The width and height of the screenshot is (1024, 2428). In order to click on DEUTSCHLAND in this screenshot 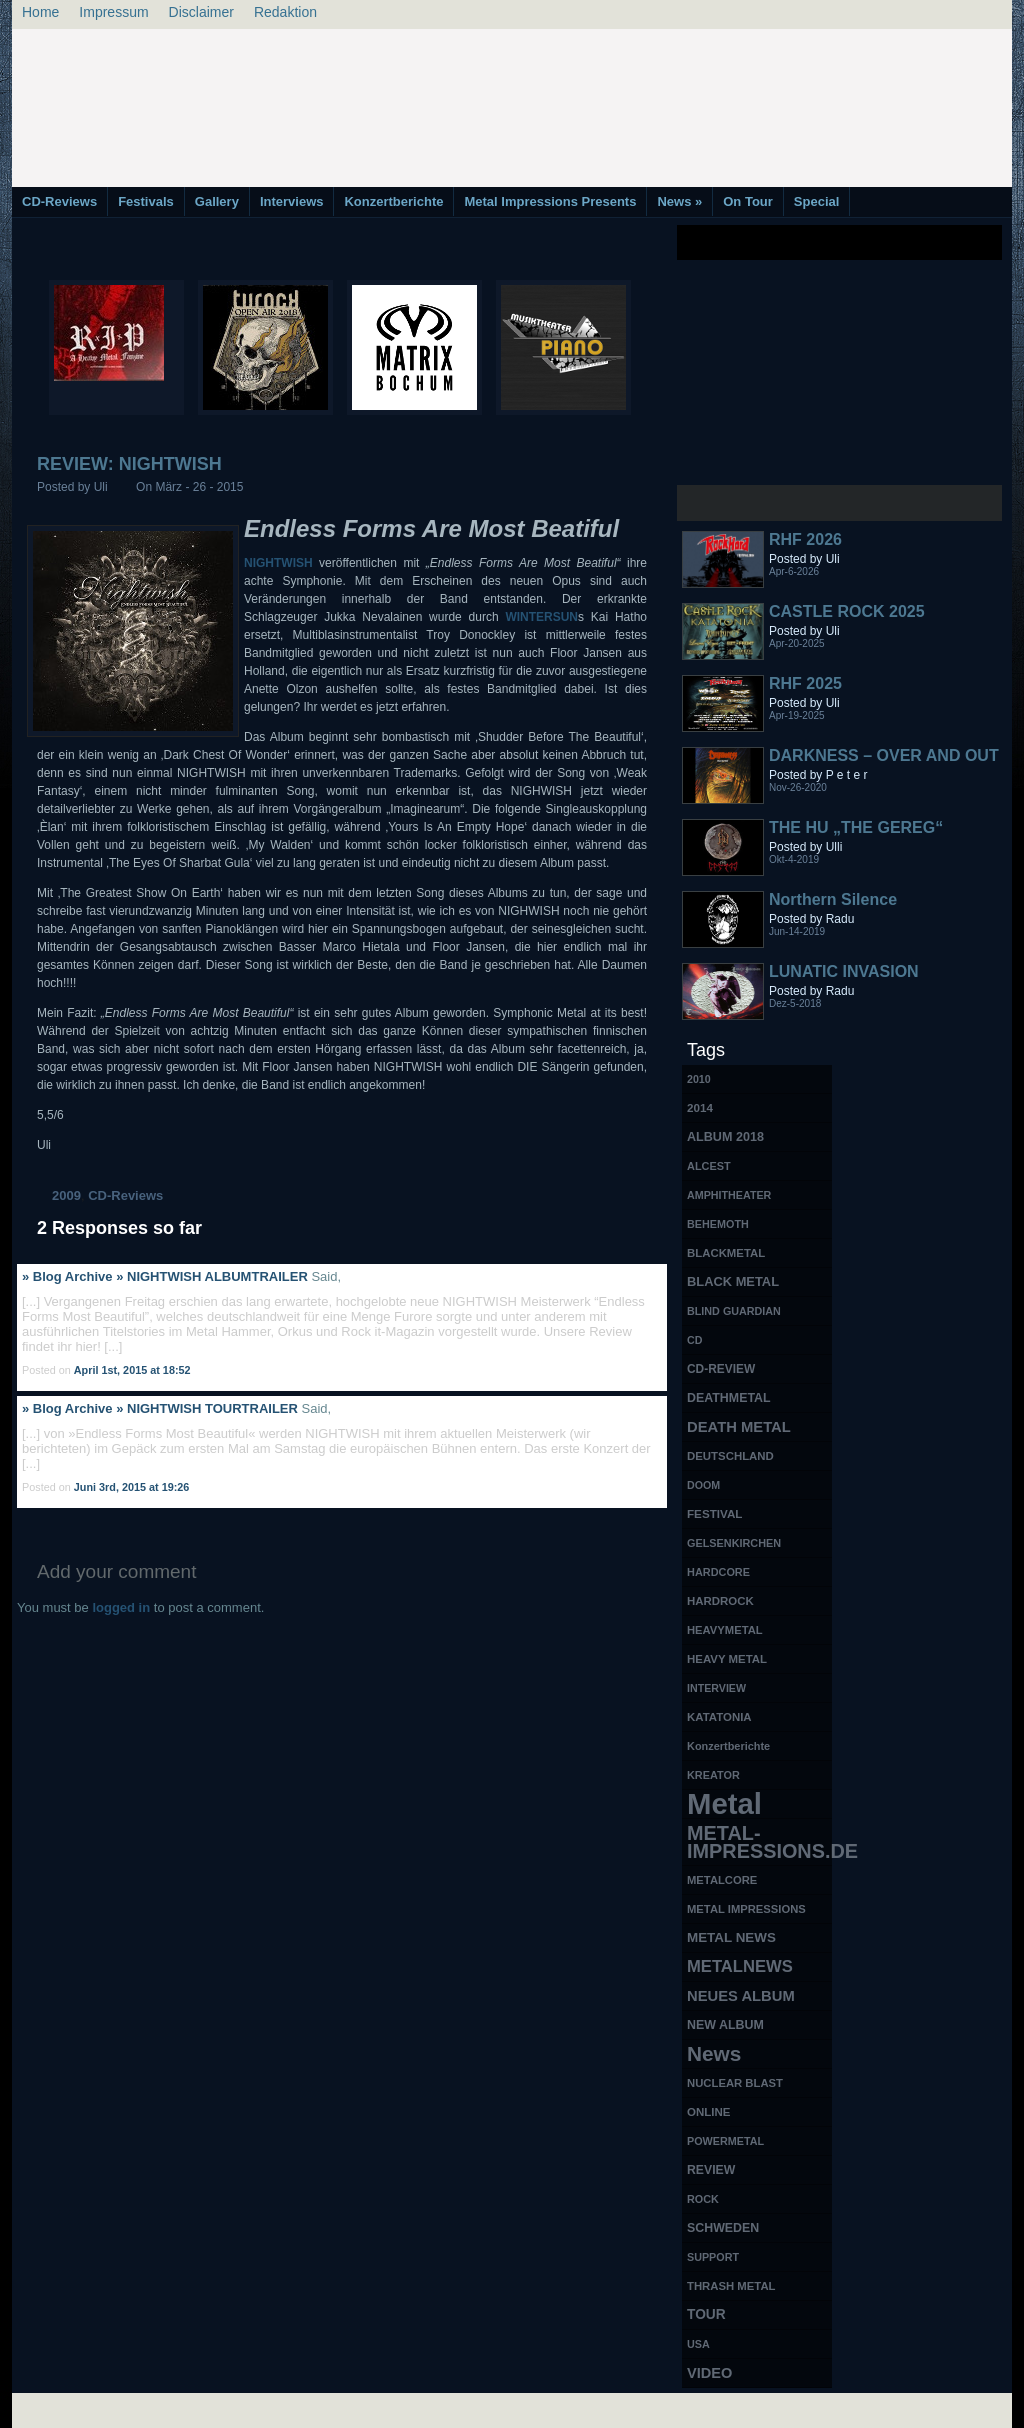, I will do `click(730, 1456)`.